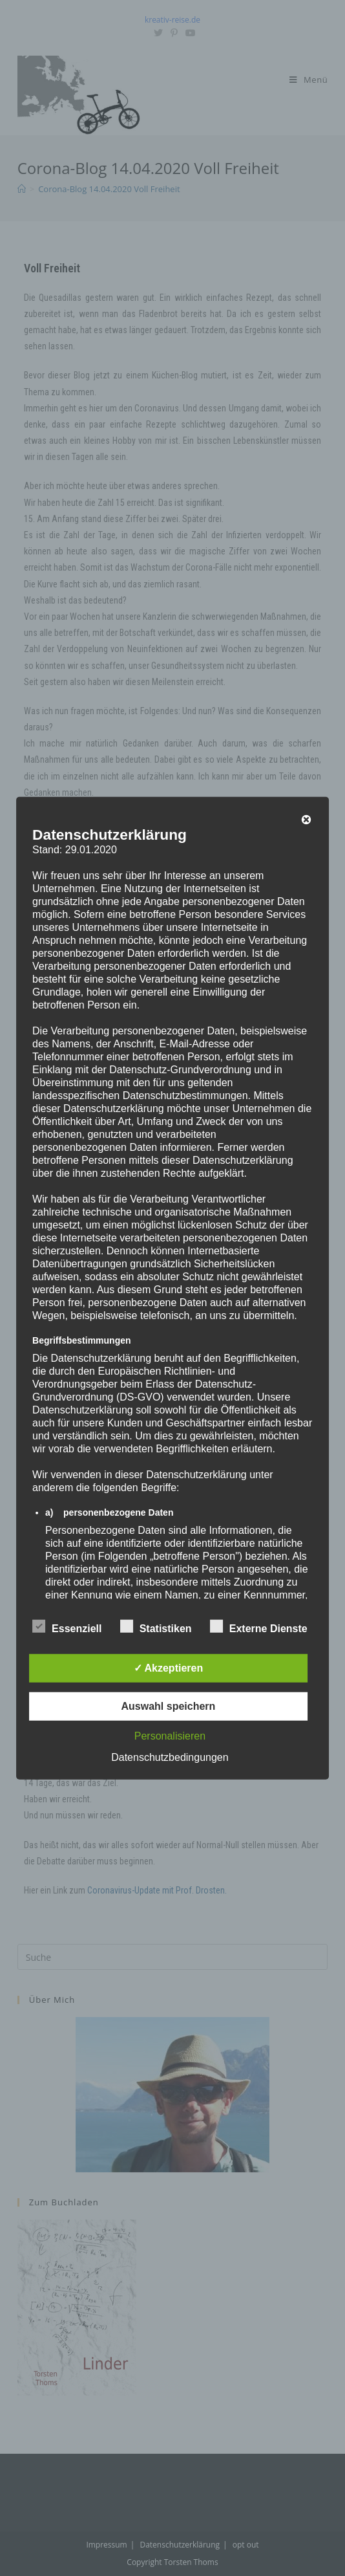 This screenshot has width=345, height=2576. What do you see at coordinates (169, 1756) in the screenshot?
I see `Datenschutzbedingungen` at bounding box center [169, 1756].